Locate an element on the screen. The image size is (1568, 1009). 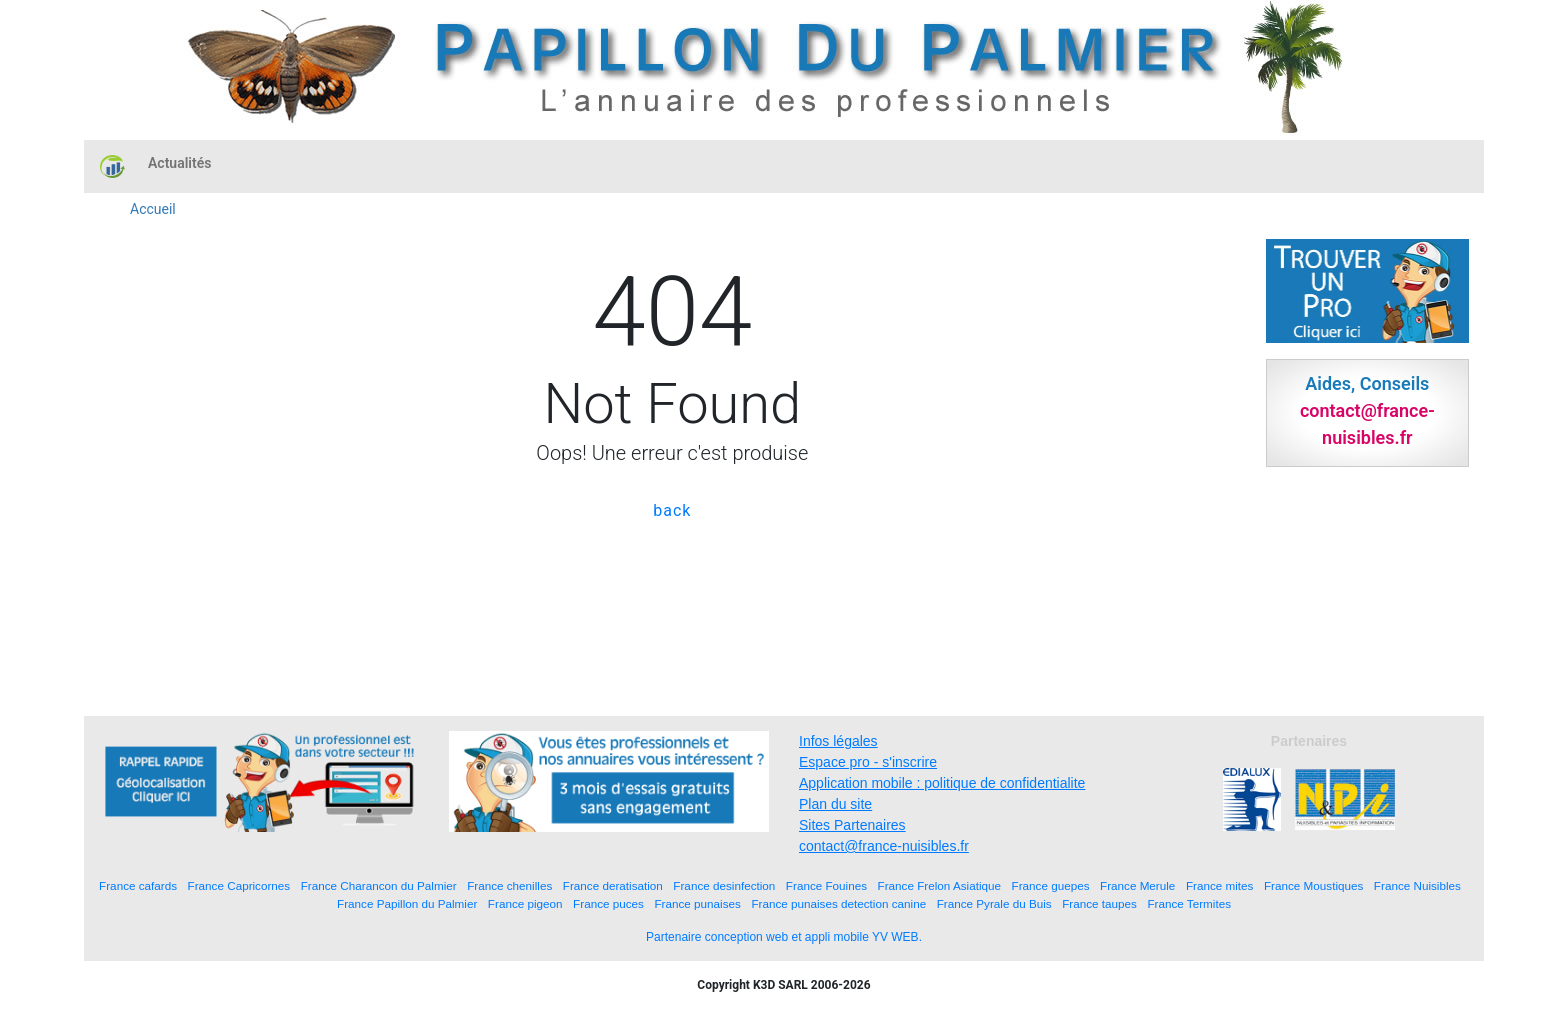
Partenaire conception web et appli mobile YV WEB. is located at coordinates (784, 937).